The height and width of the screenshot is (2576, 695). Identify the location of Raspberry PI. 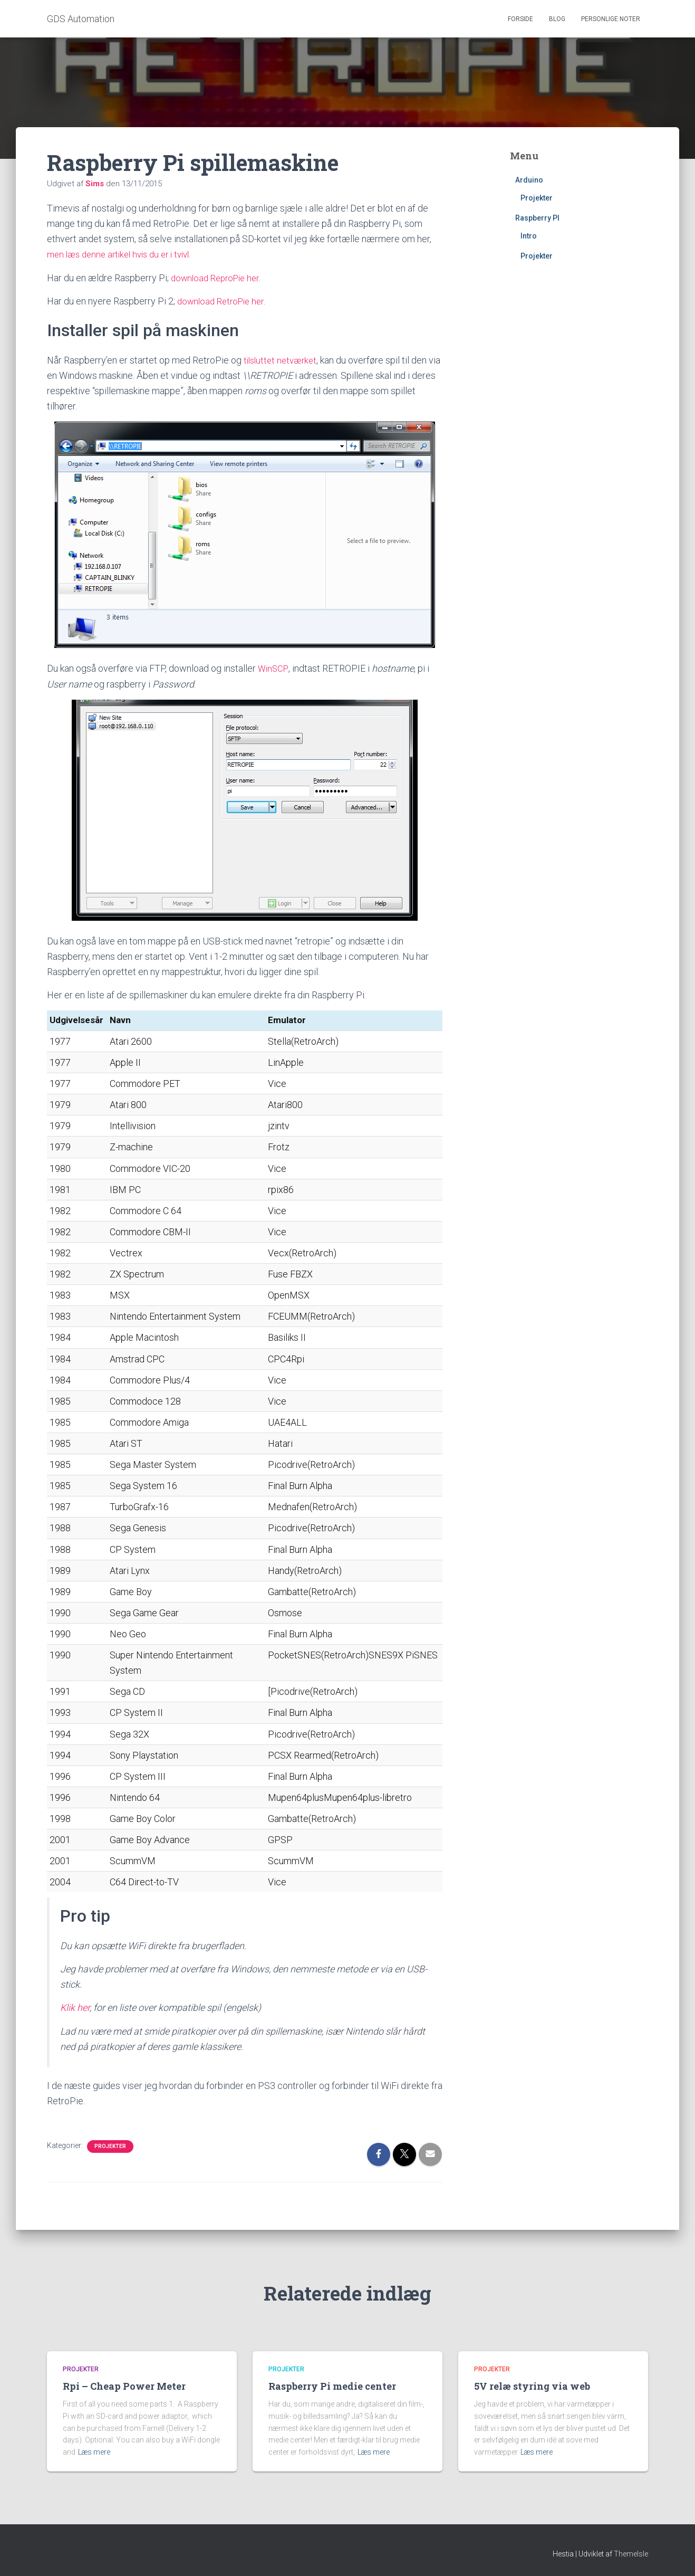
(537, 218).